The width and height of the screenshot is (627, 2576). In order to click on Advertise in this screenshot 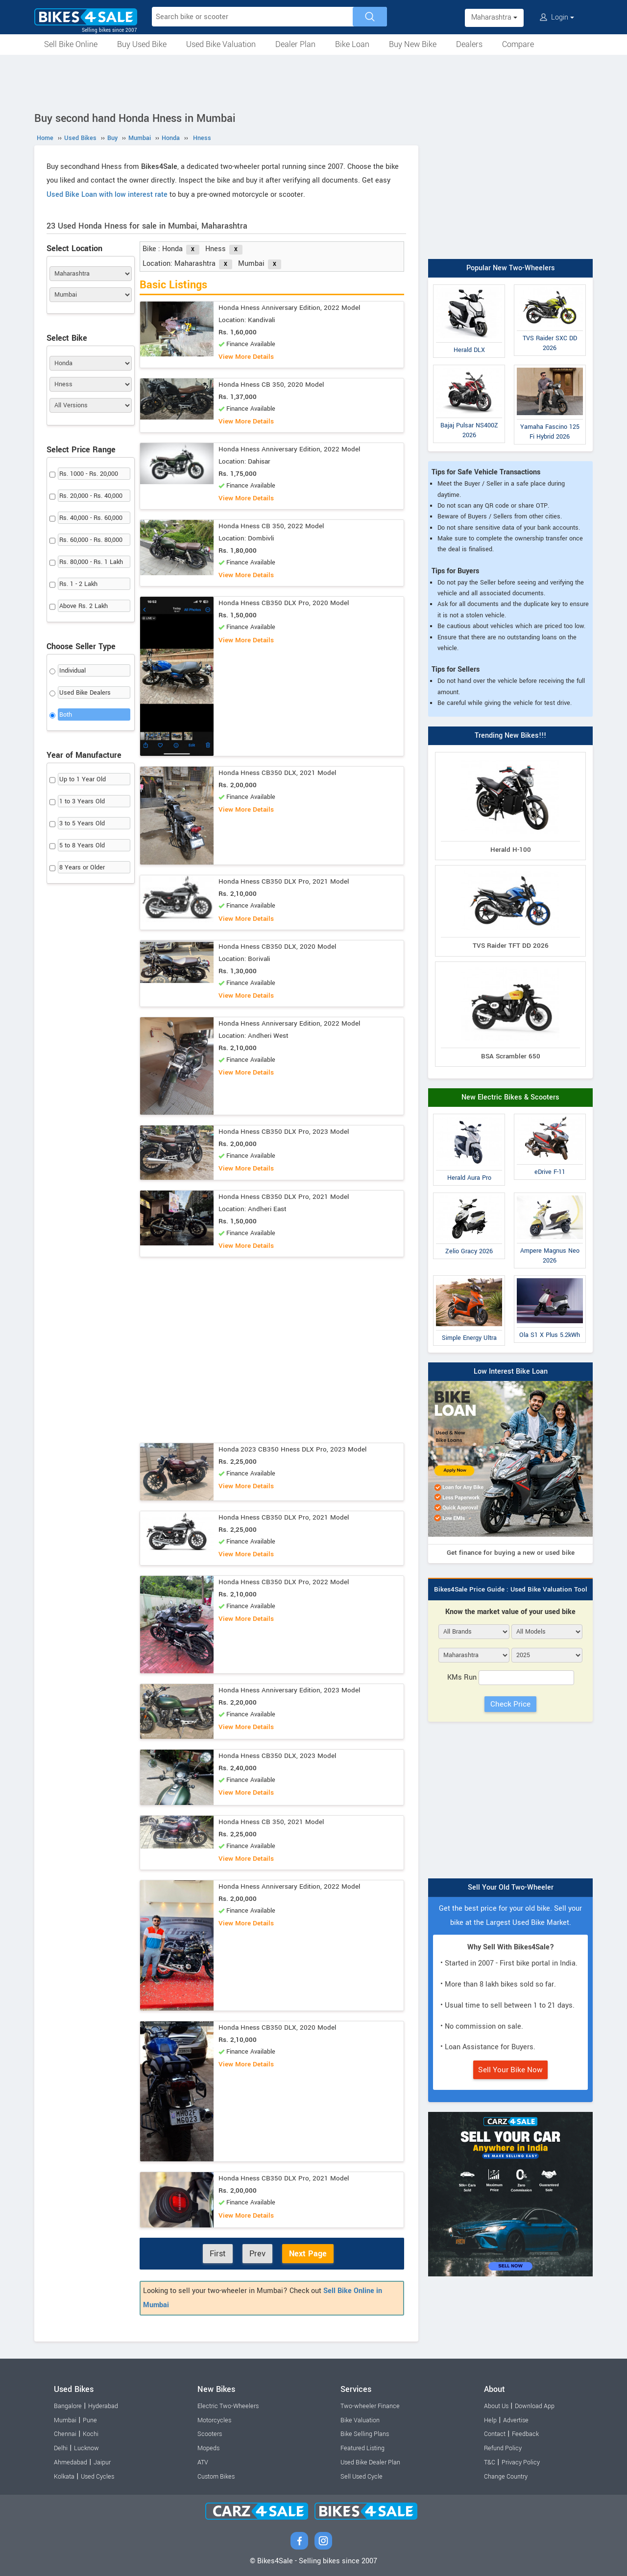, I will do `click(516, 2420)`.